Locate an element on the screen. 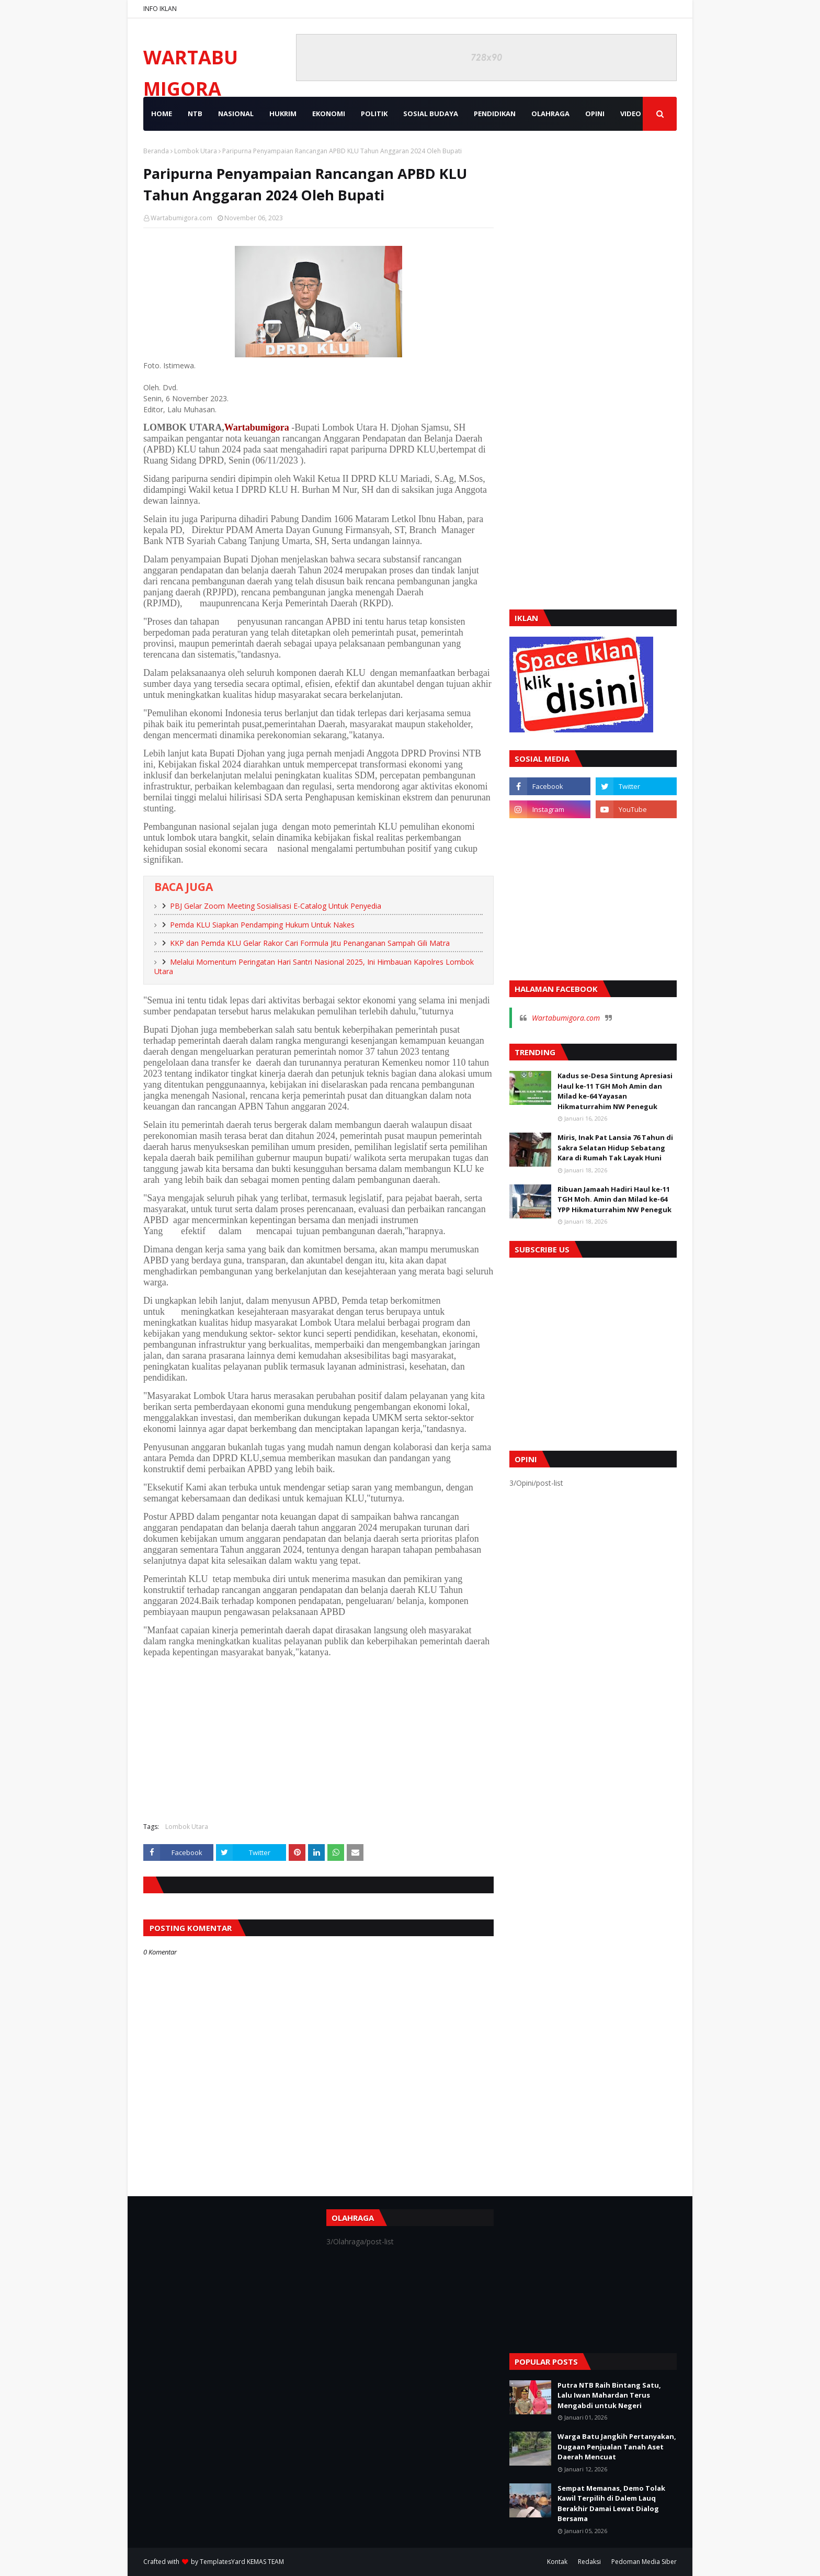 The image size is (820, 2576). [Advertisement] is located at coordinates (318, 1738).